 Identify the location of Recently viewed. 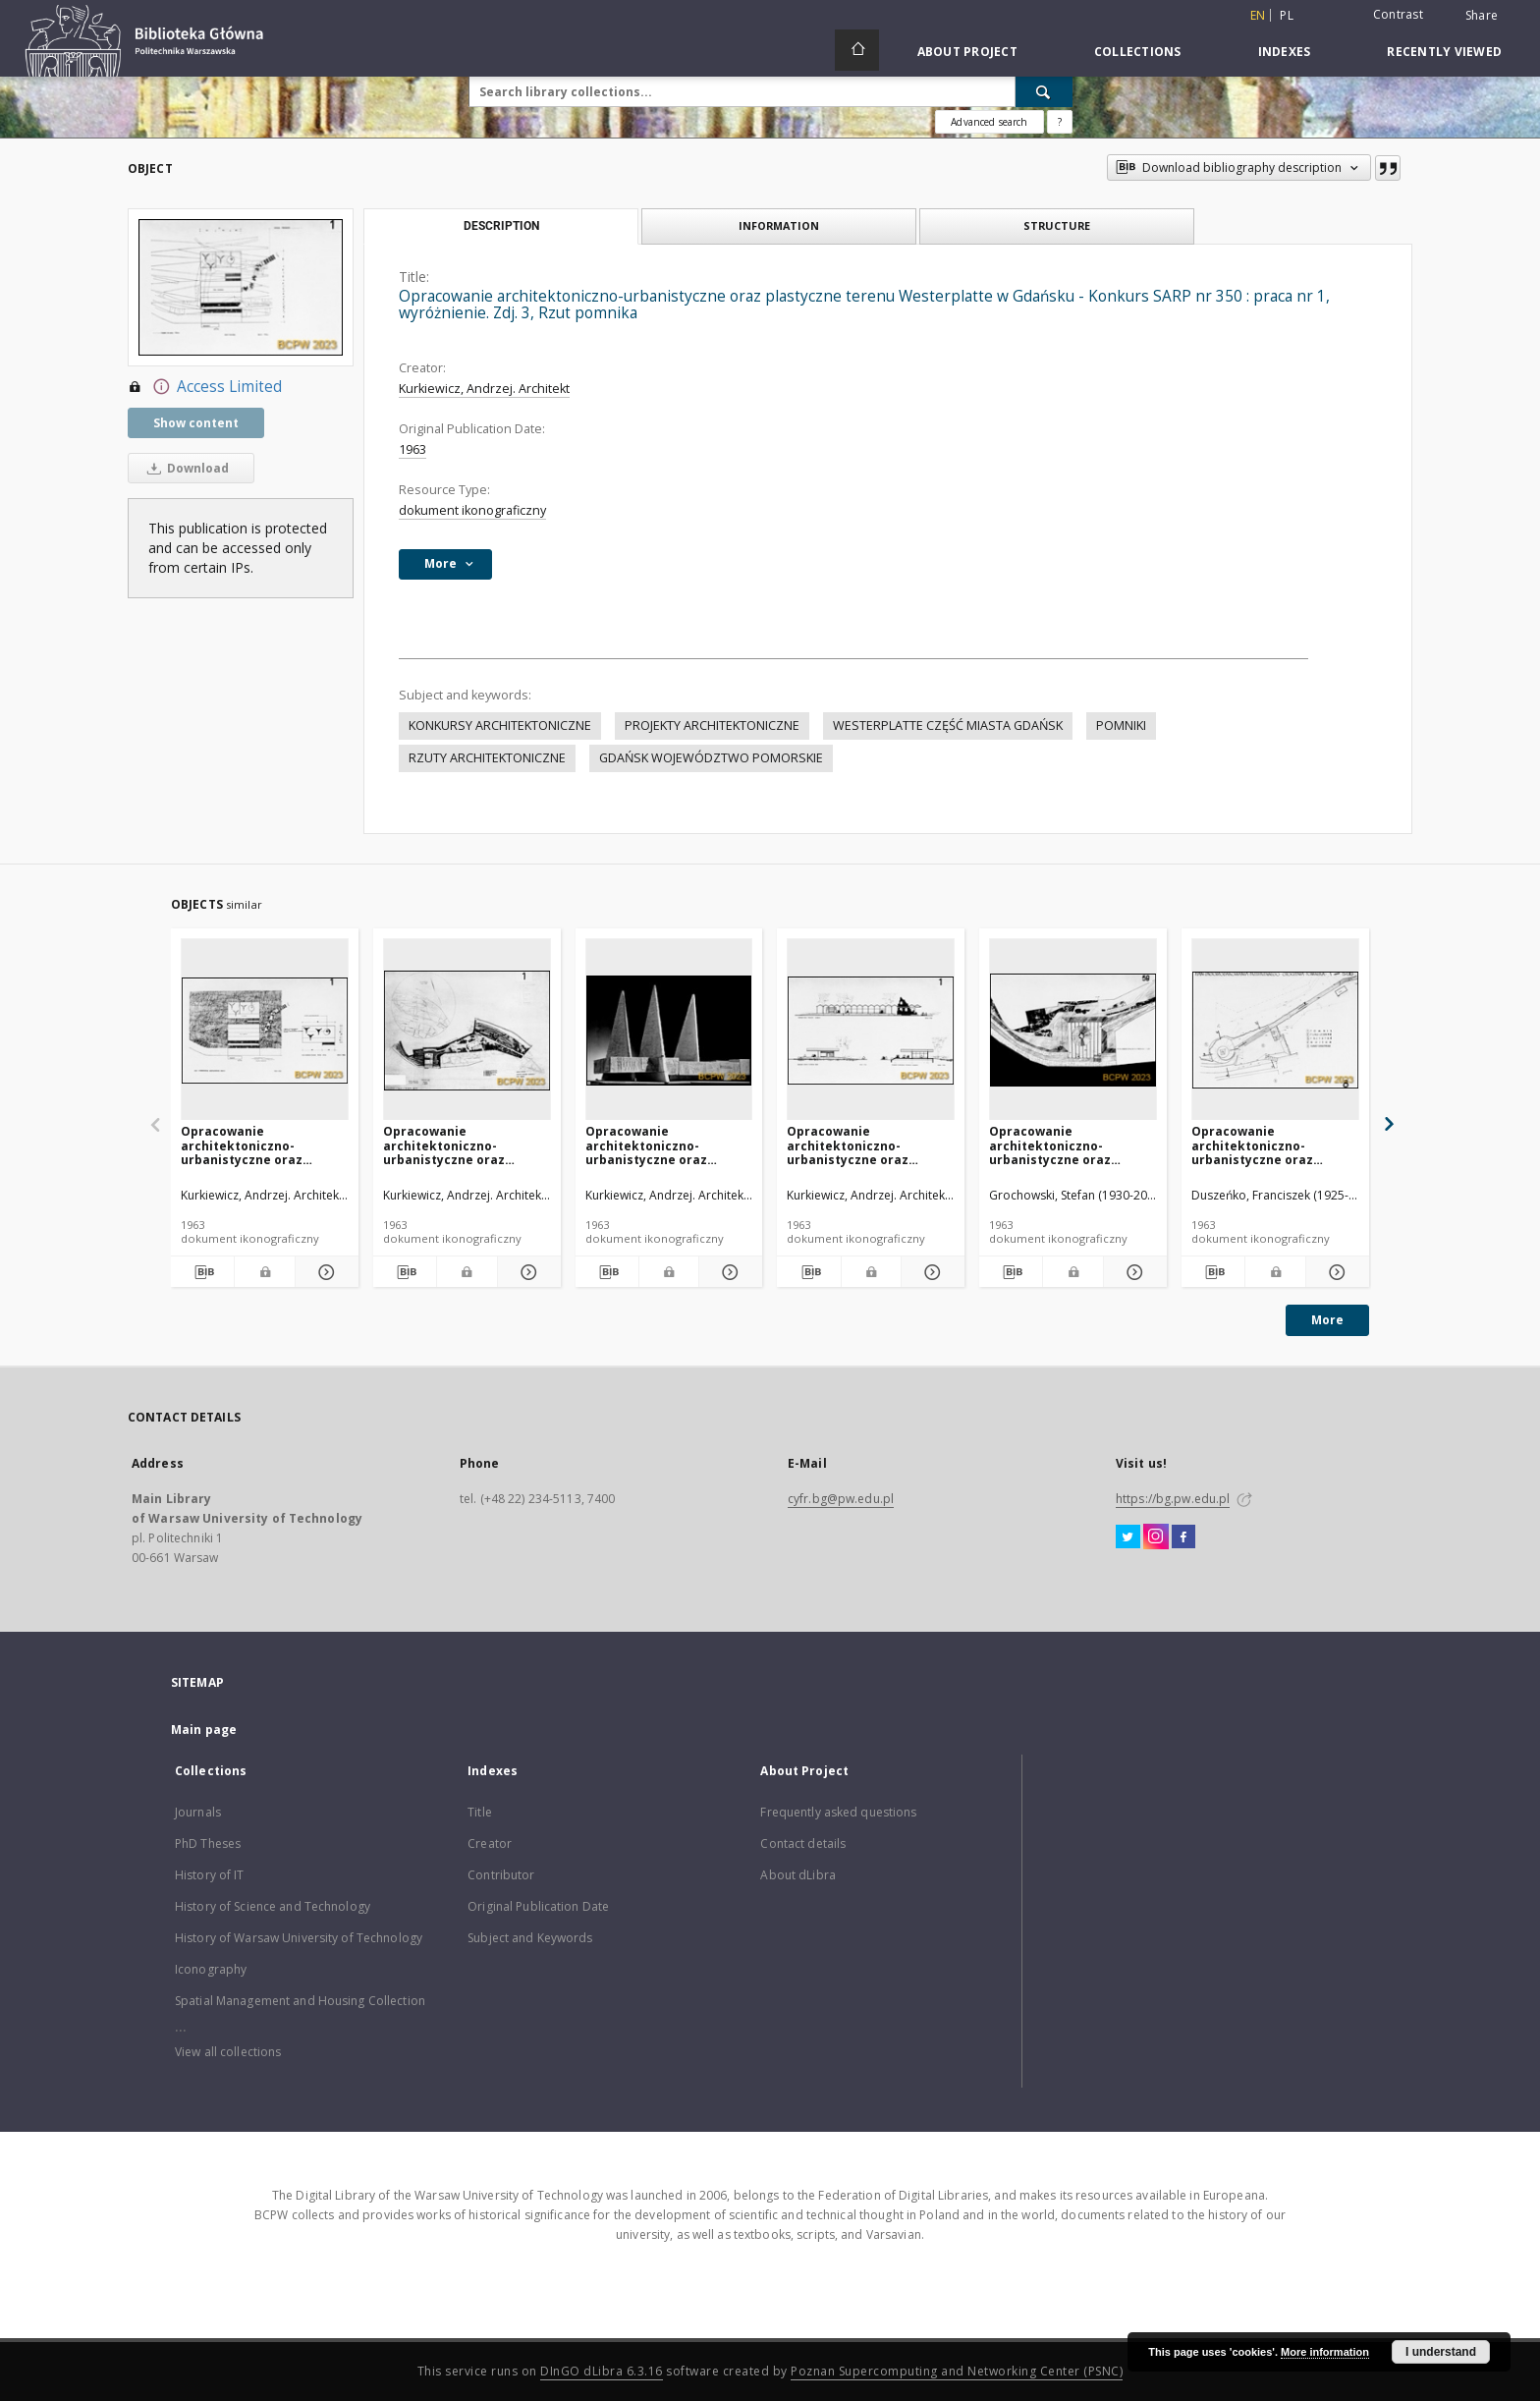
(1444, 51).